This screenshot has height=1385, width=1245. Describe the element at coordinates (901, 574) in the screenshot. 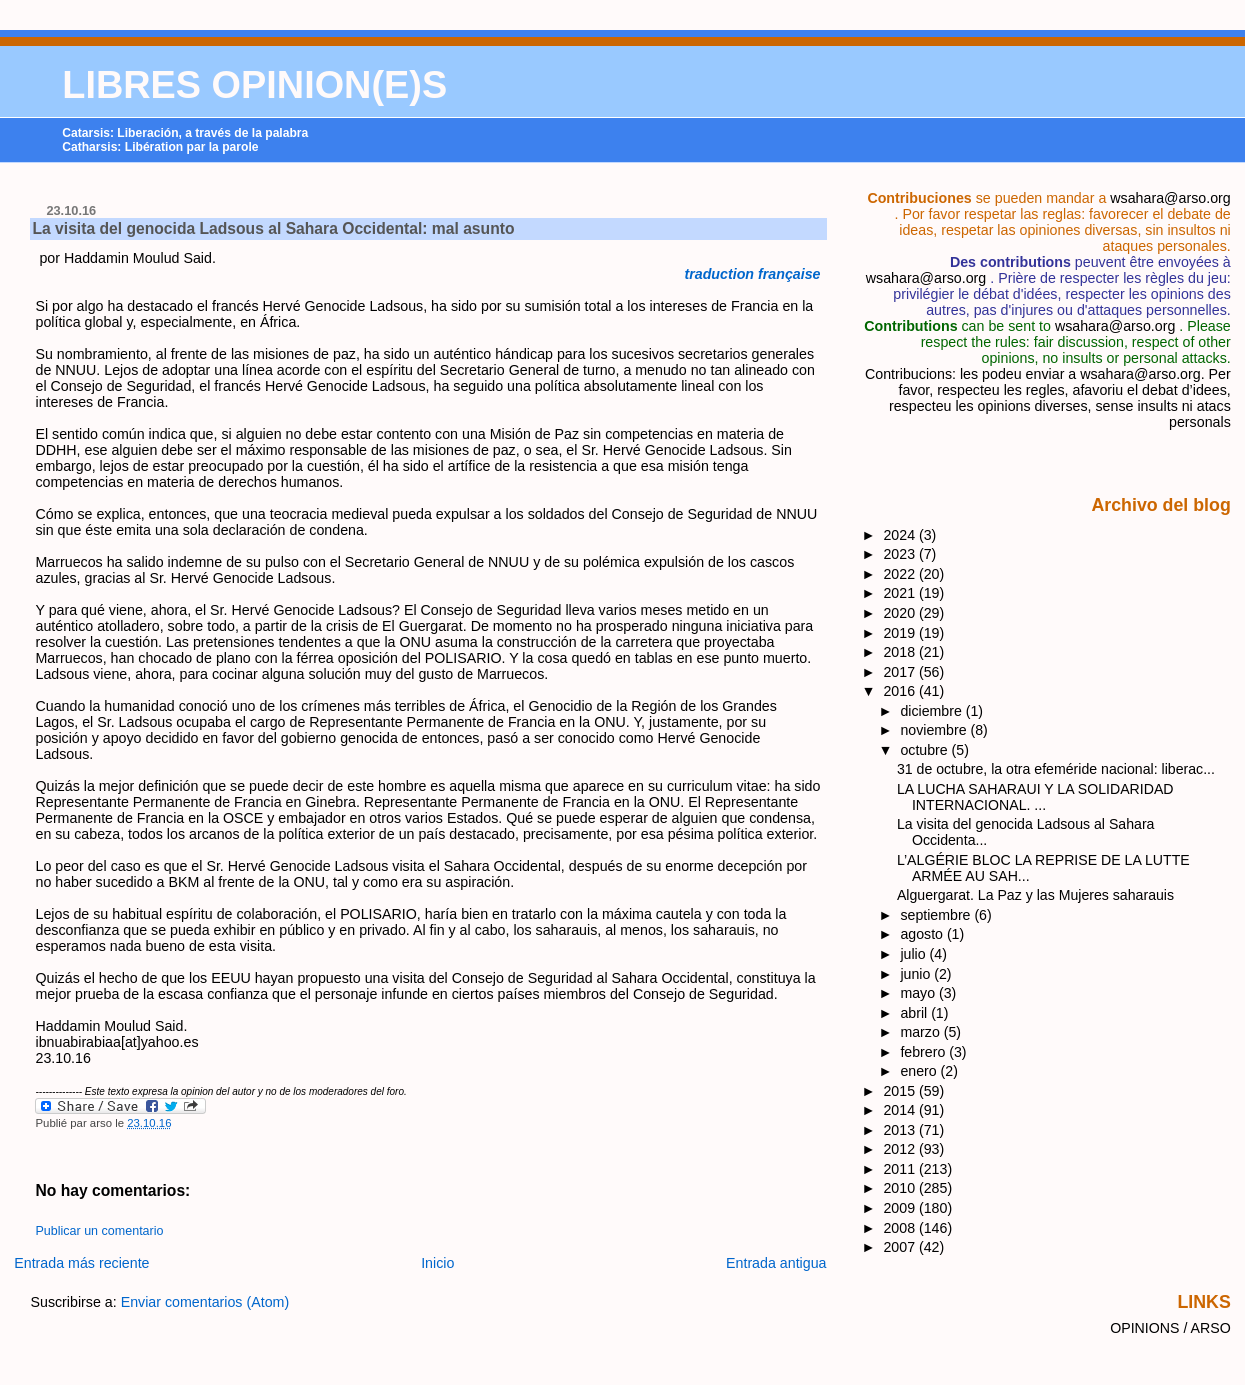

I see `2022` at that location.